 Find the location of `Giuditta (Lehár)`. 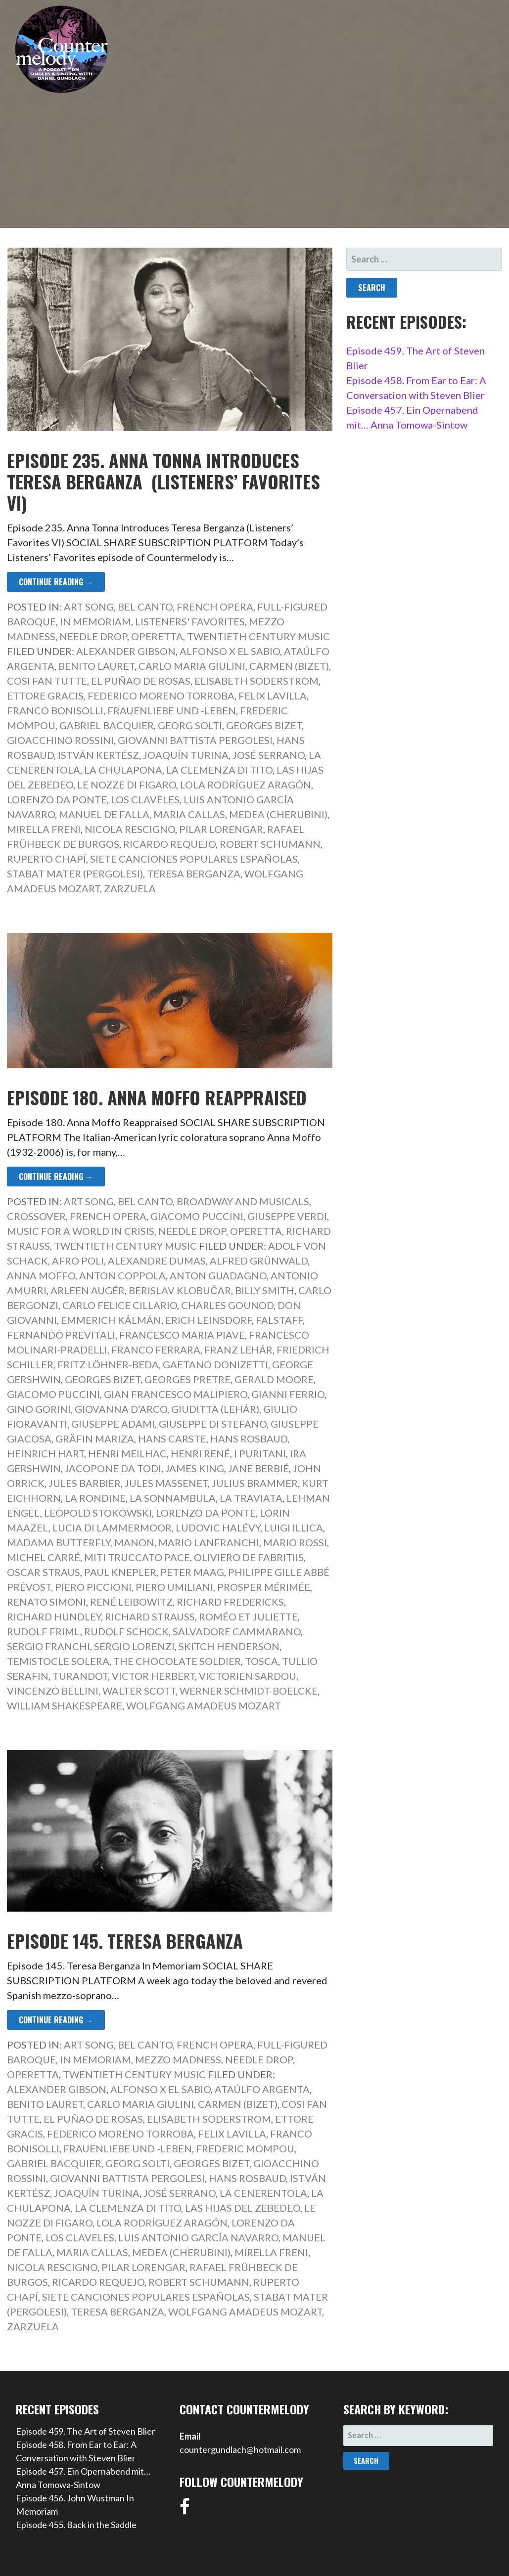

Giuditta (Lehár) is located at coordinates (215, 1409).